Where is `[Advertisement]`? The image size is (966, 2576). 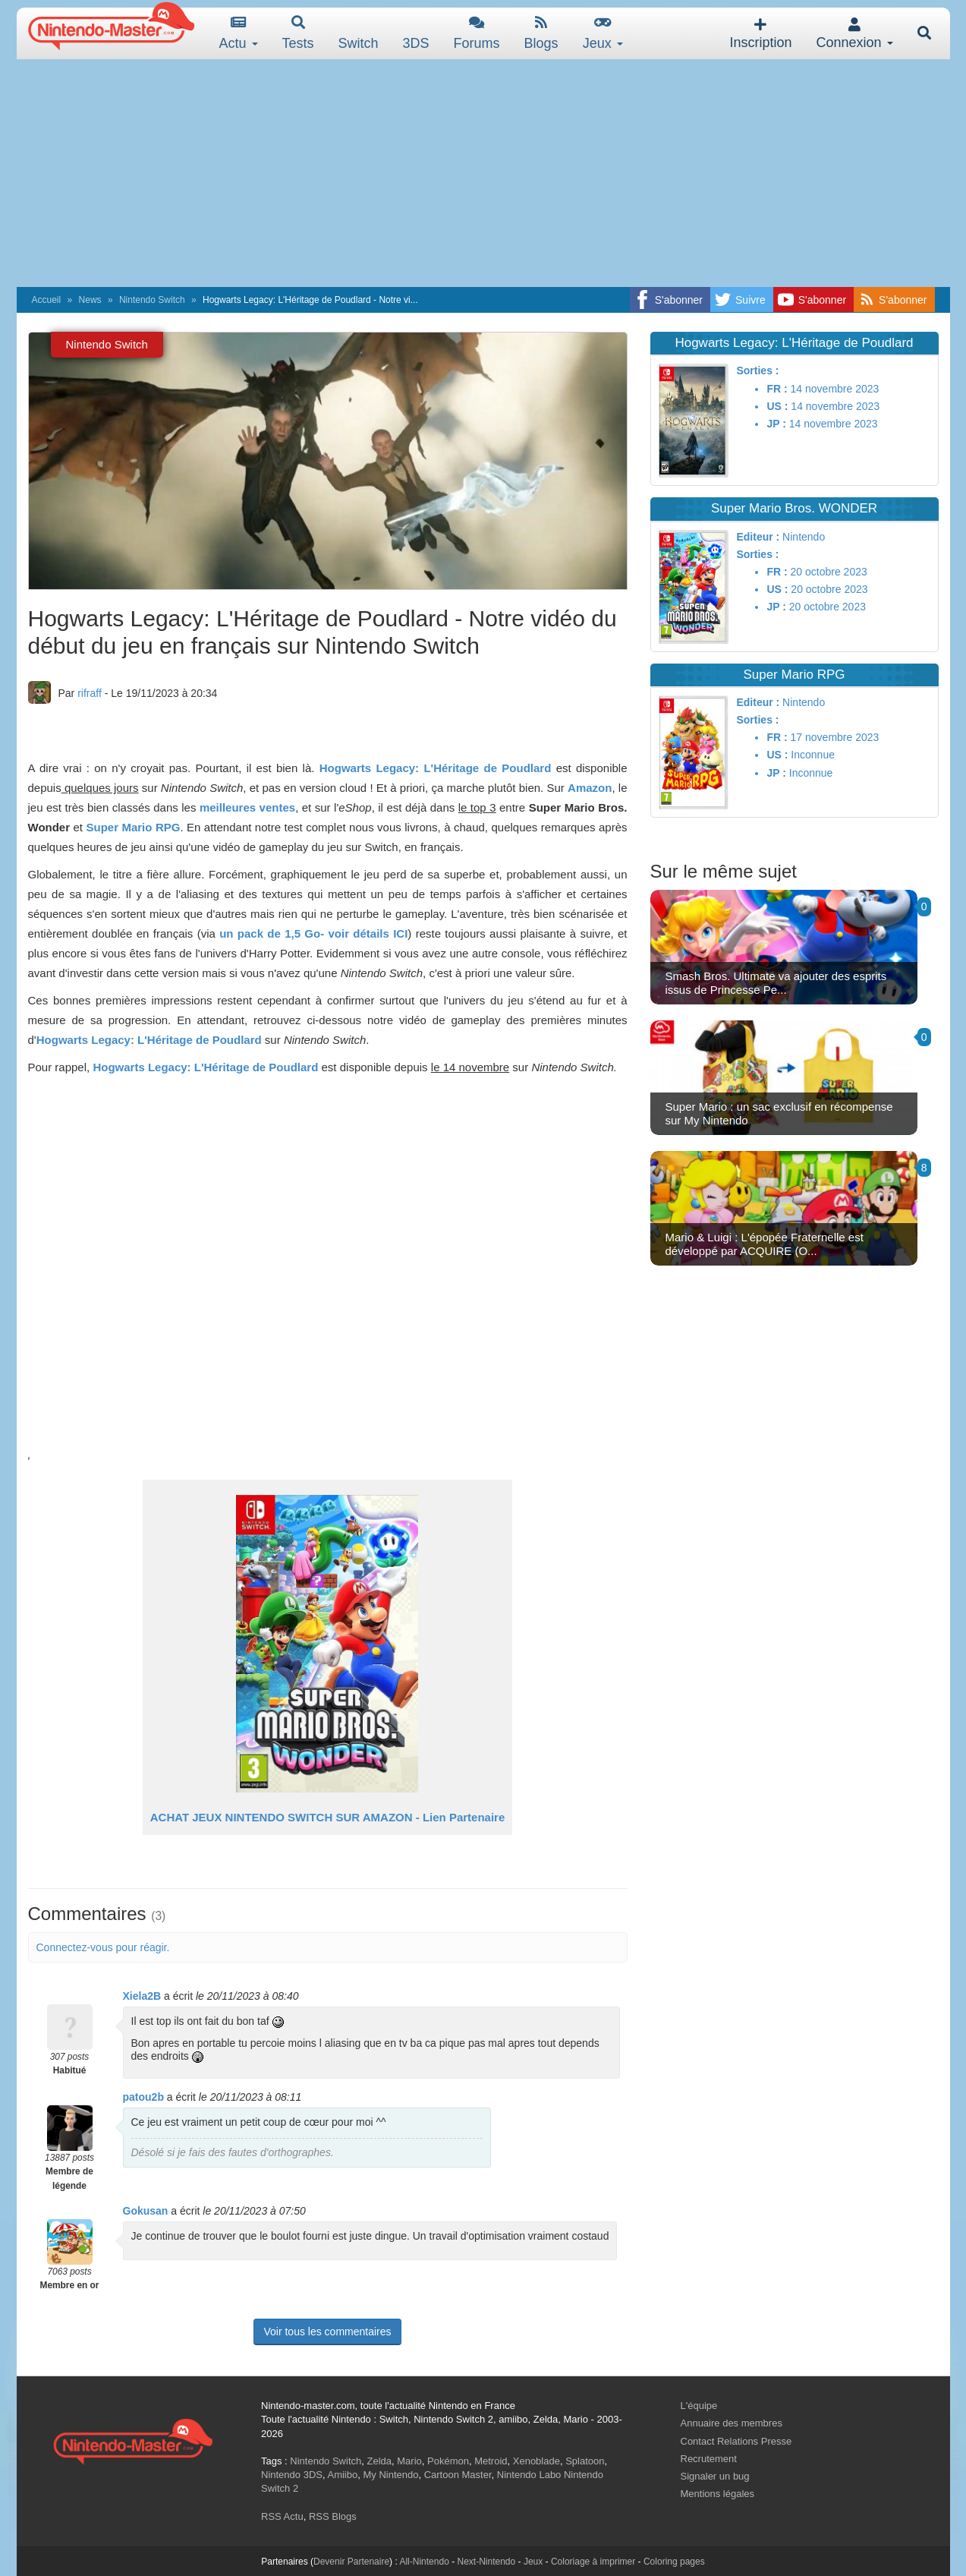 [Advertisement] is located at coordinates (483, 173).